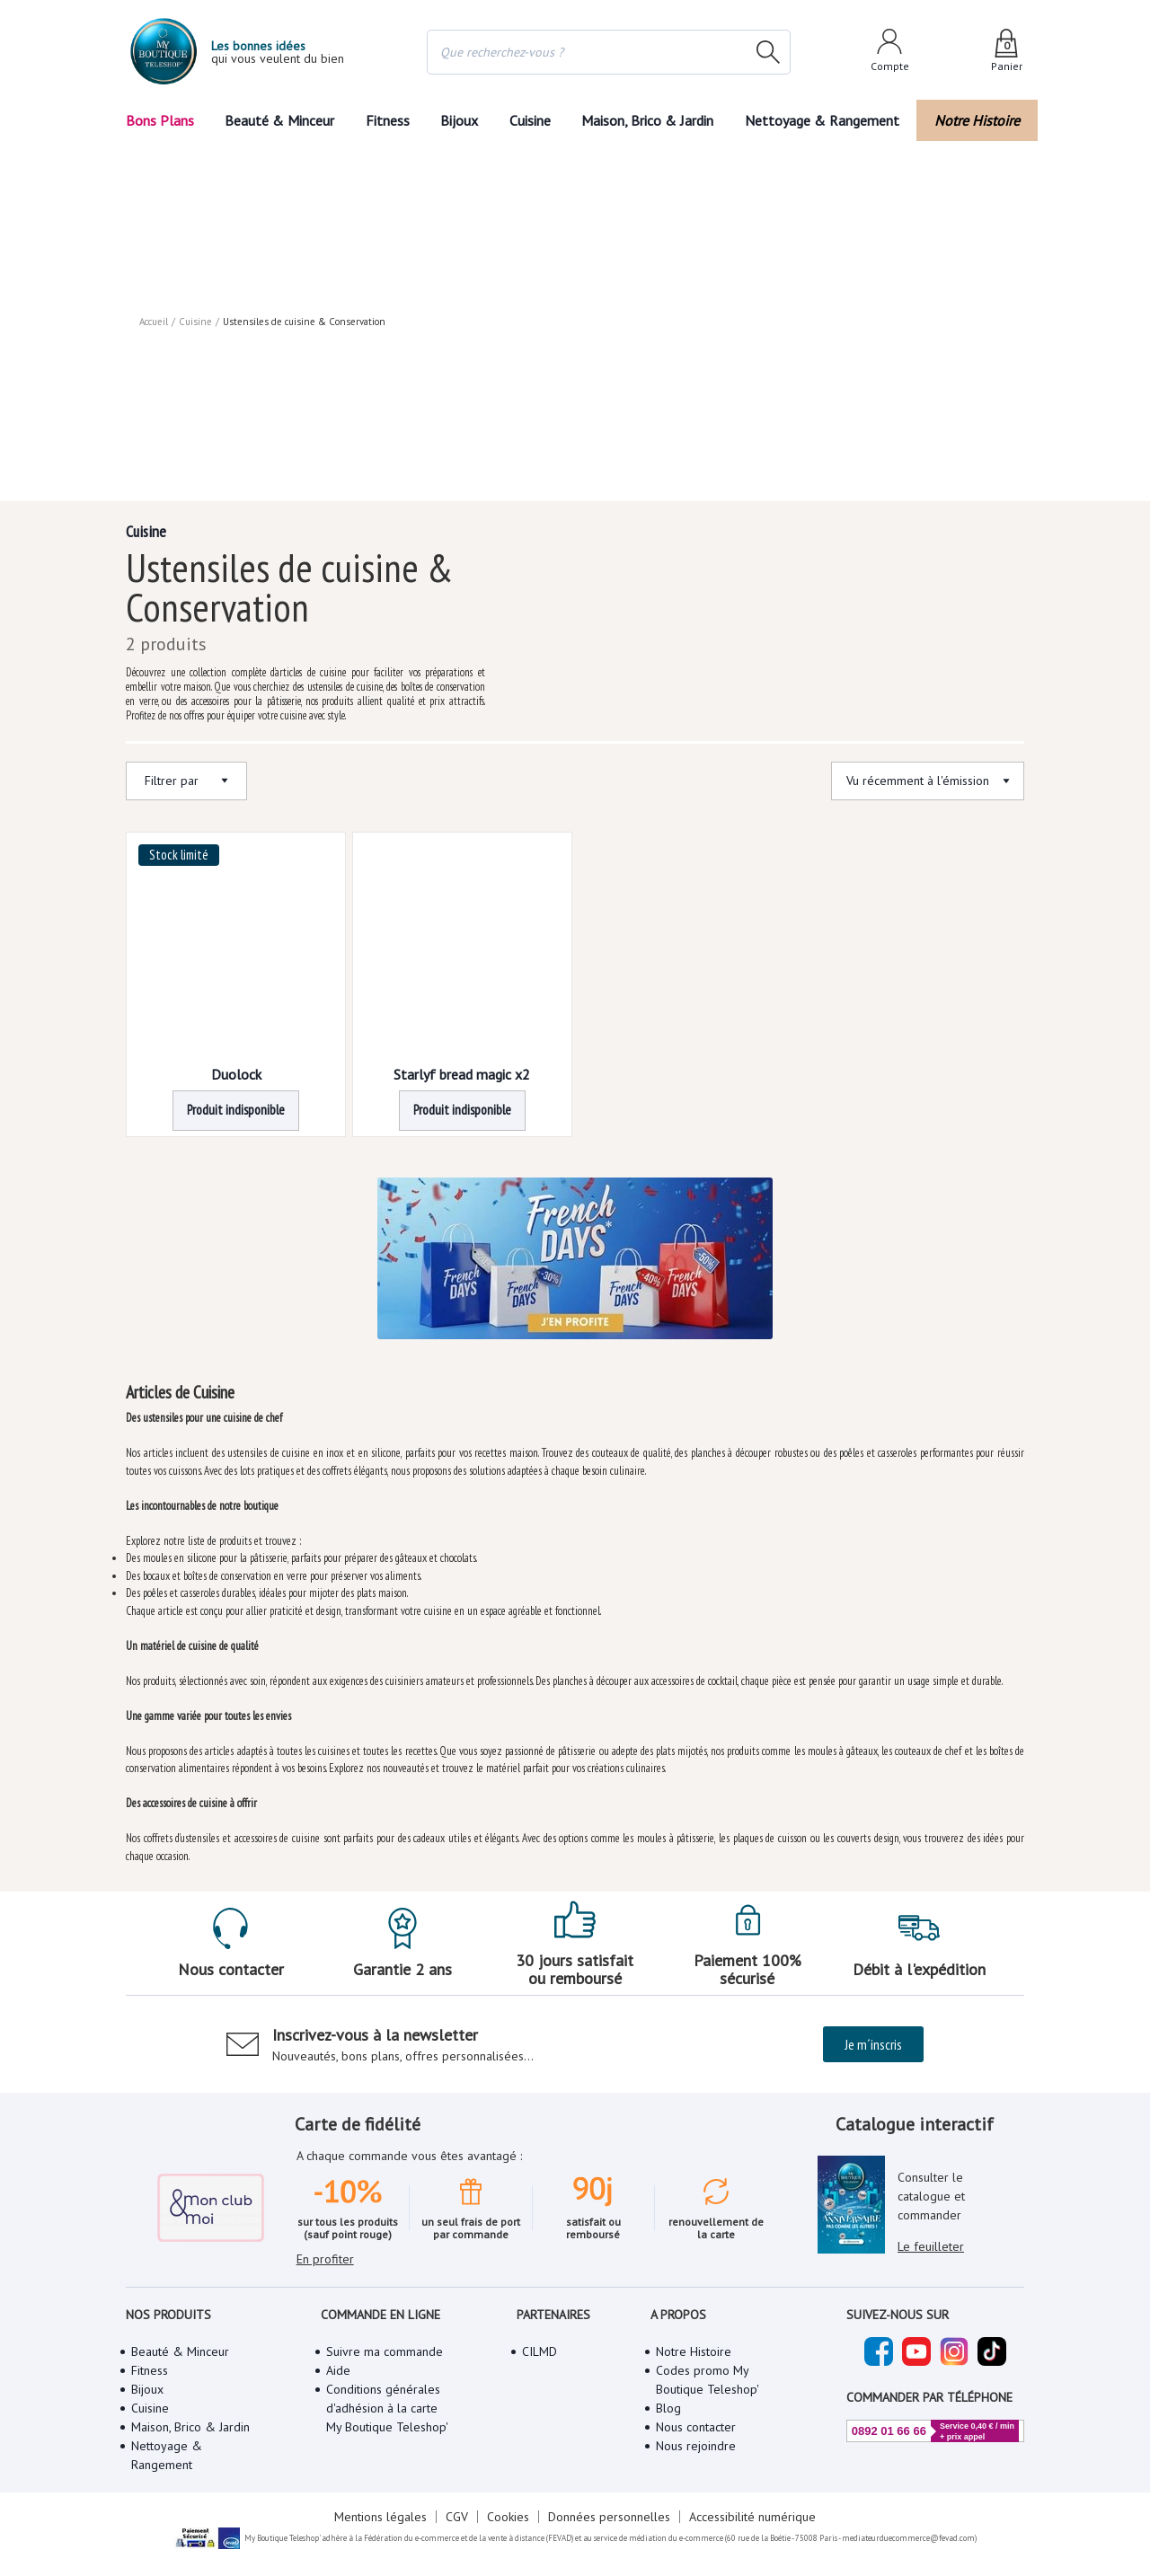 The width and height of the screenshot is (1150, 2576). Describe the element at coordinates (508, 2517) in the screenshot. I see `Cookies` at that location.